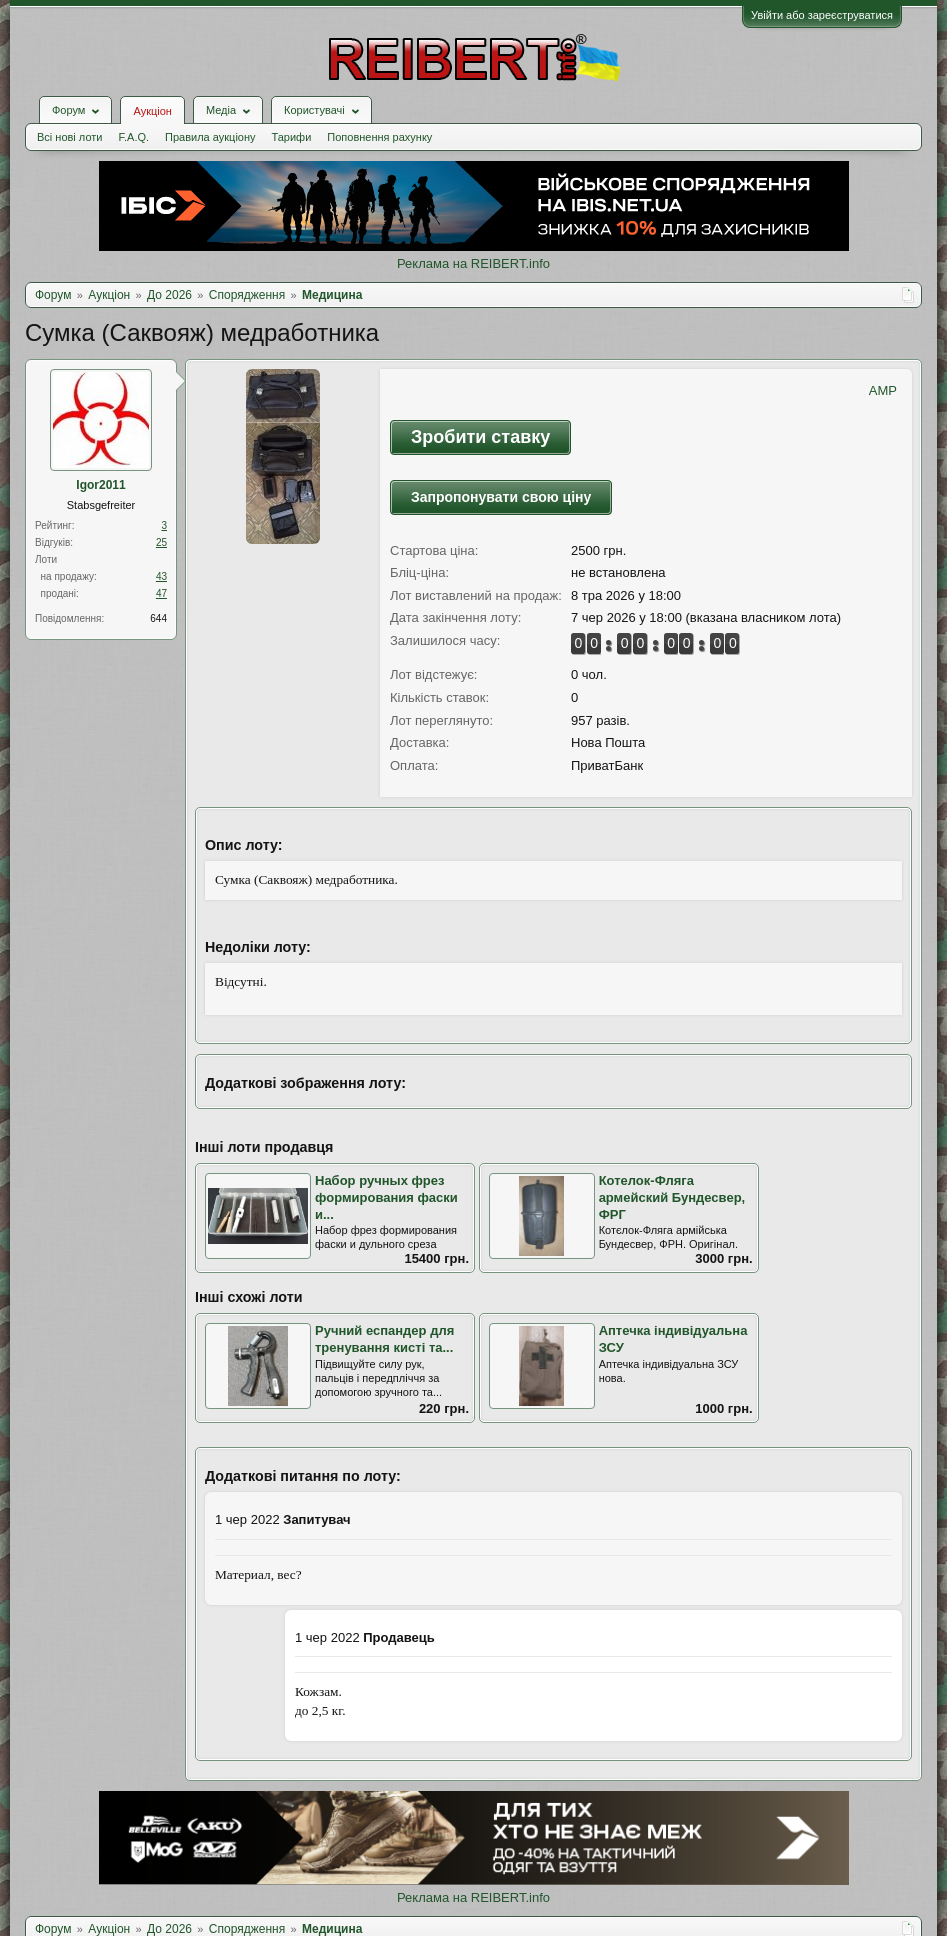 This screenshot has width=947, height=1936. I want to click on 43, so click(161, 576).